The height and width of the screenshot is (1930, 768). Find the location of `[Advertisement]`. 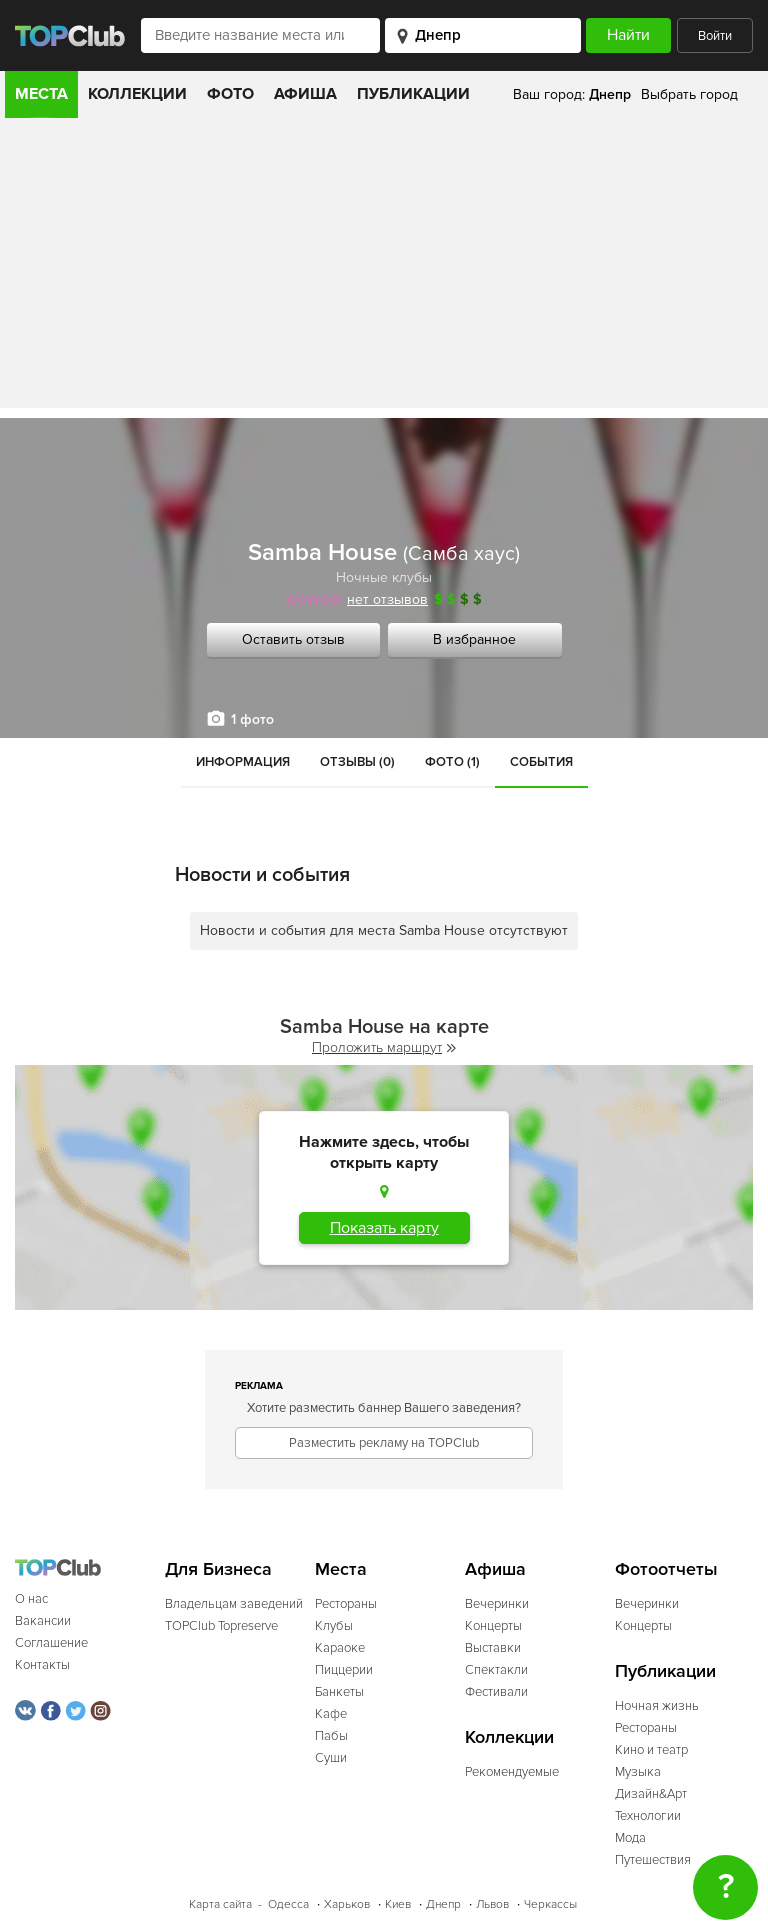

[Advertisement] is located at coordinates (384, 268).